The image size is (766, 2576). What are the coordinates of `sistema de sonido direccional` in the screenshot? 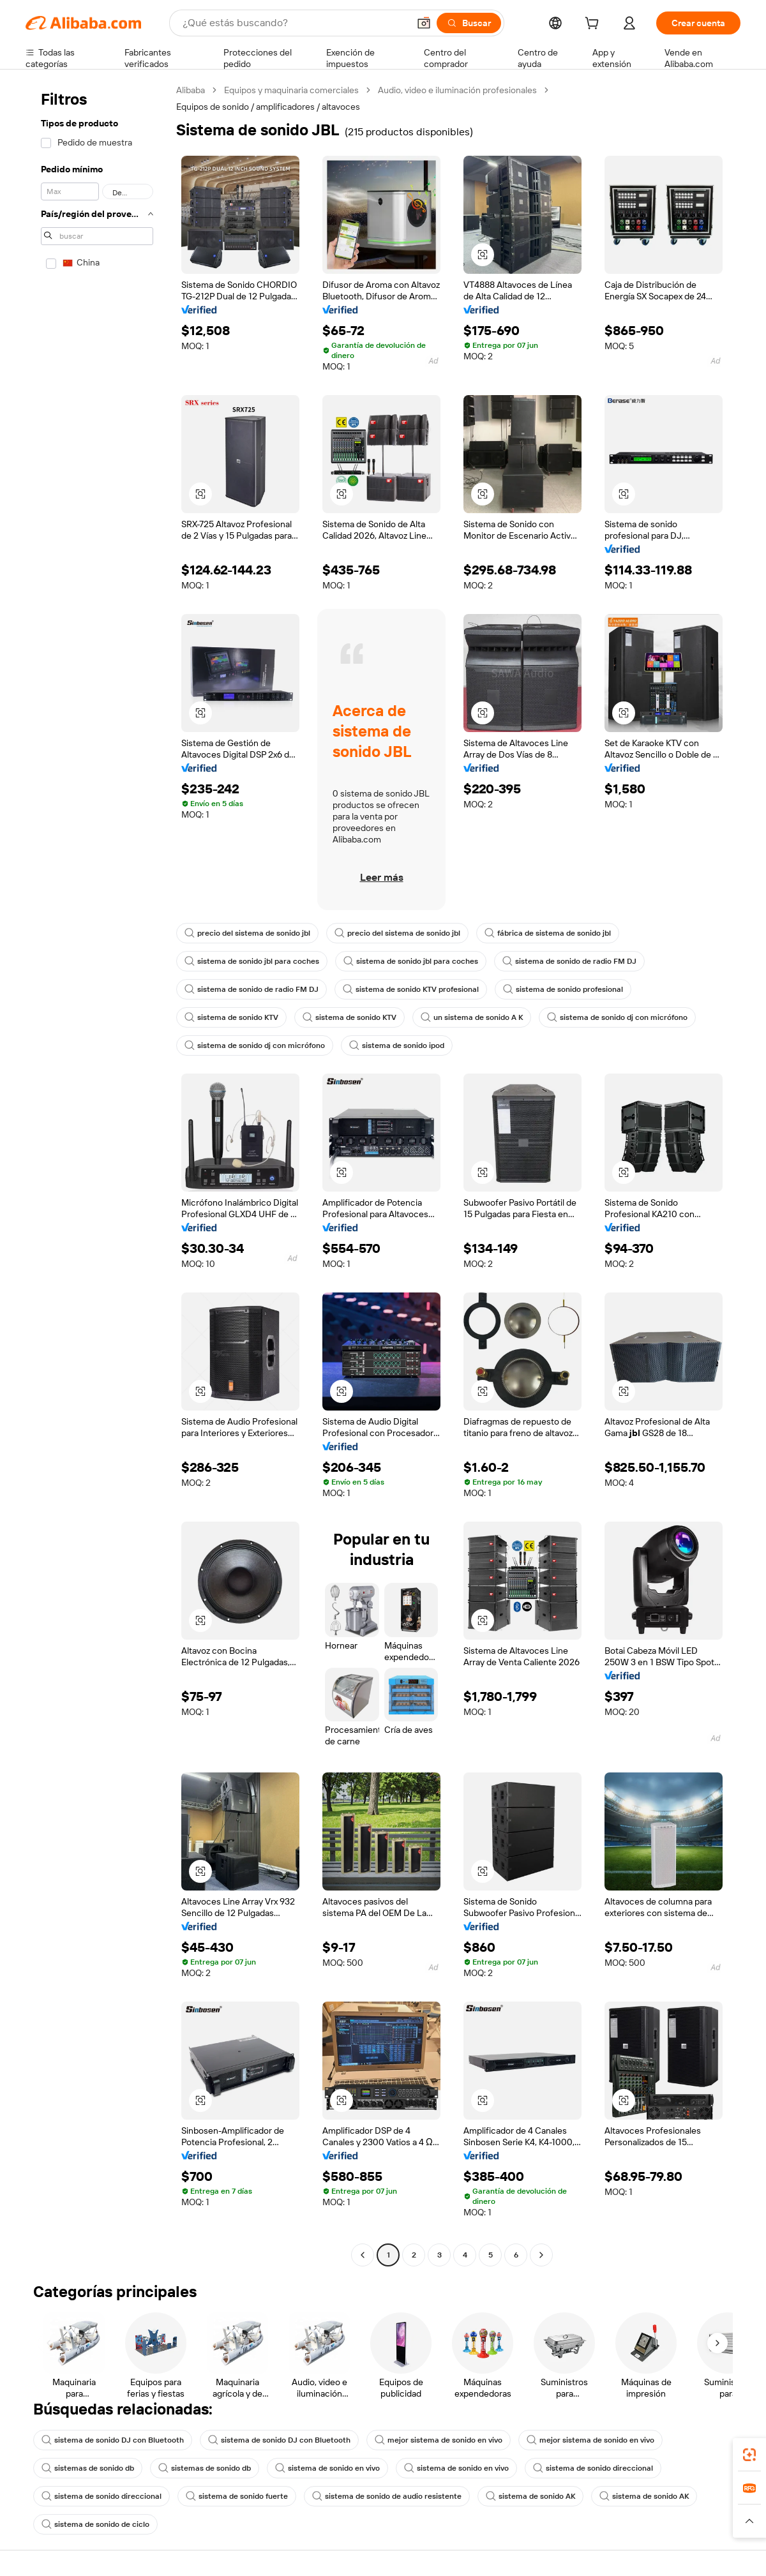 It's located at (593, 2468).